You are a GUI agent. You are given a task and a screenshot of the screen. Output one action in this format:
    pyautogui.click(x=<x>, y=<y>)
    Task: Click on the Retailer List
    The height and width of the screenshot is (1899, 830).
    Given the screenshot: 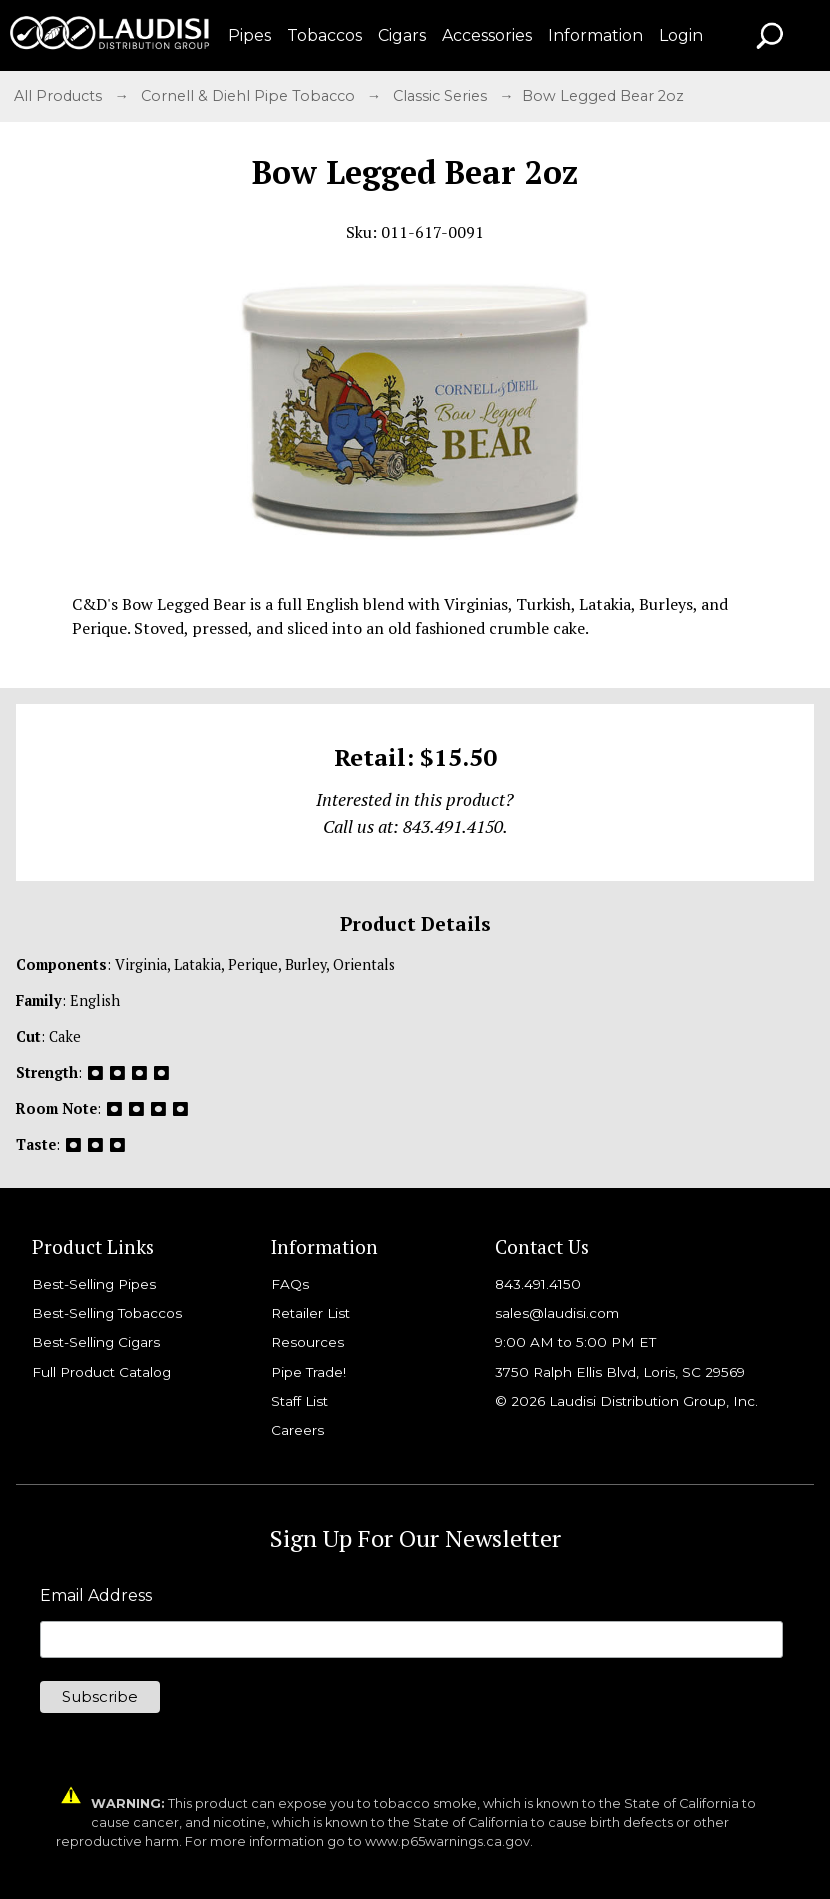 What is the action you would take?
    pyautogui.click(x=310, y=1313)
    